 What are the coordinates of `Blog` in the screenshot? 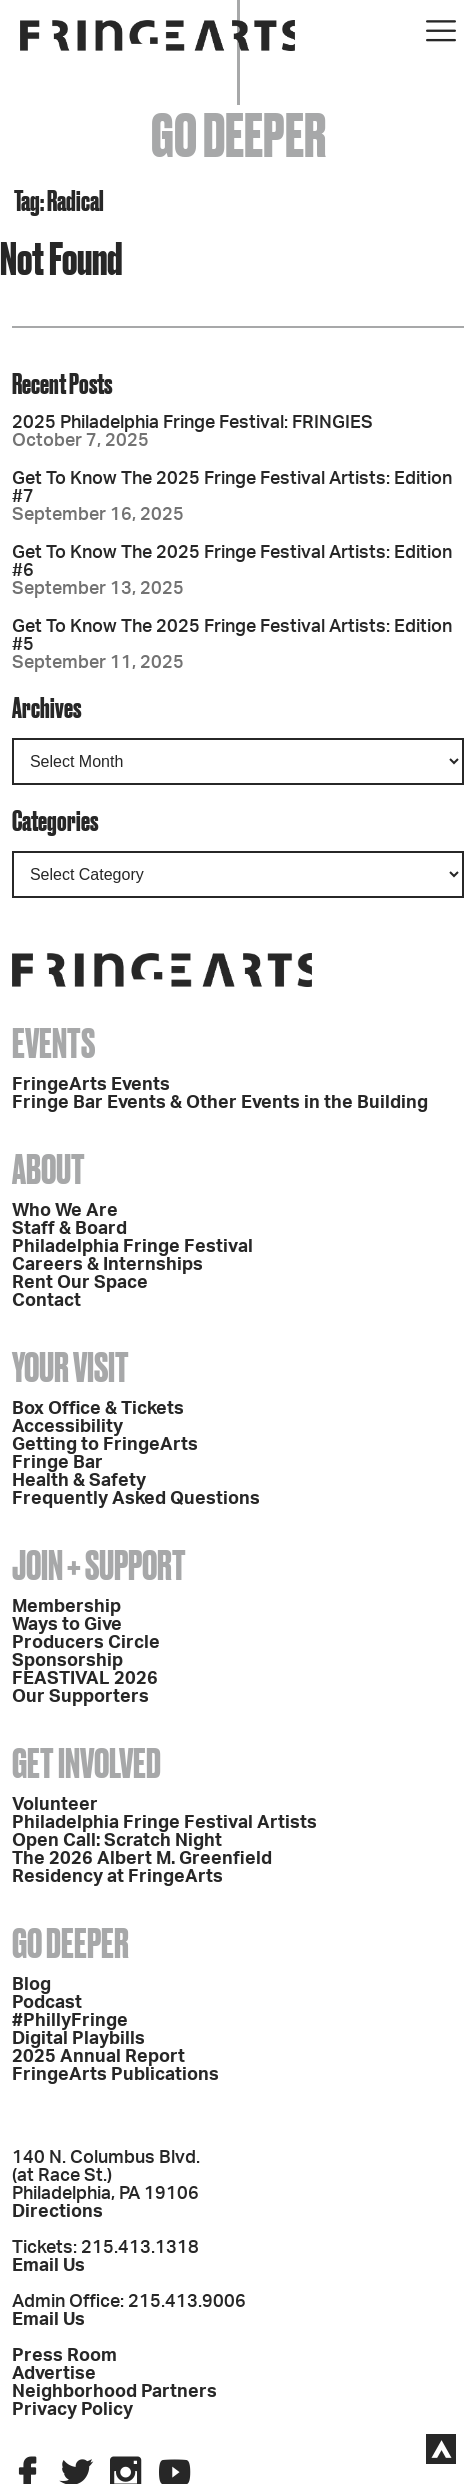 It's located at (31, 1985).